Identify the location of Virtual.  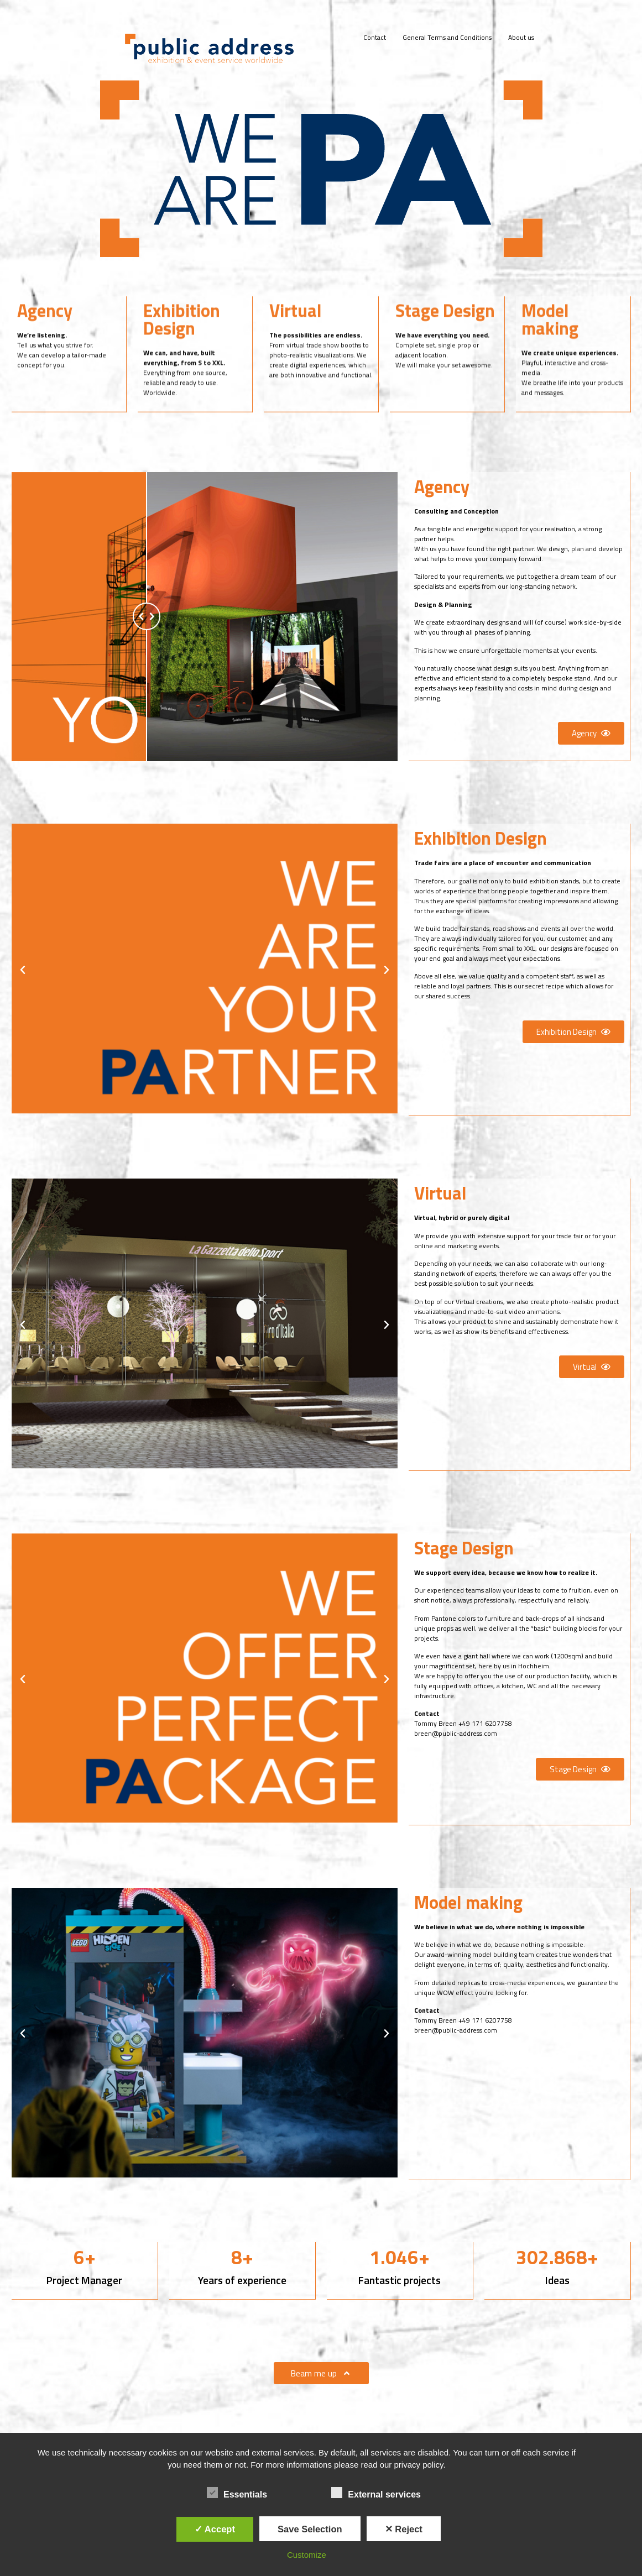
(295, 337).